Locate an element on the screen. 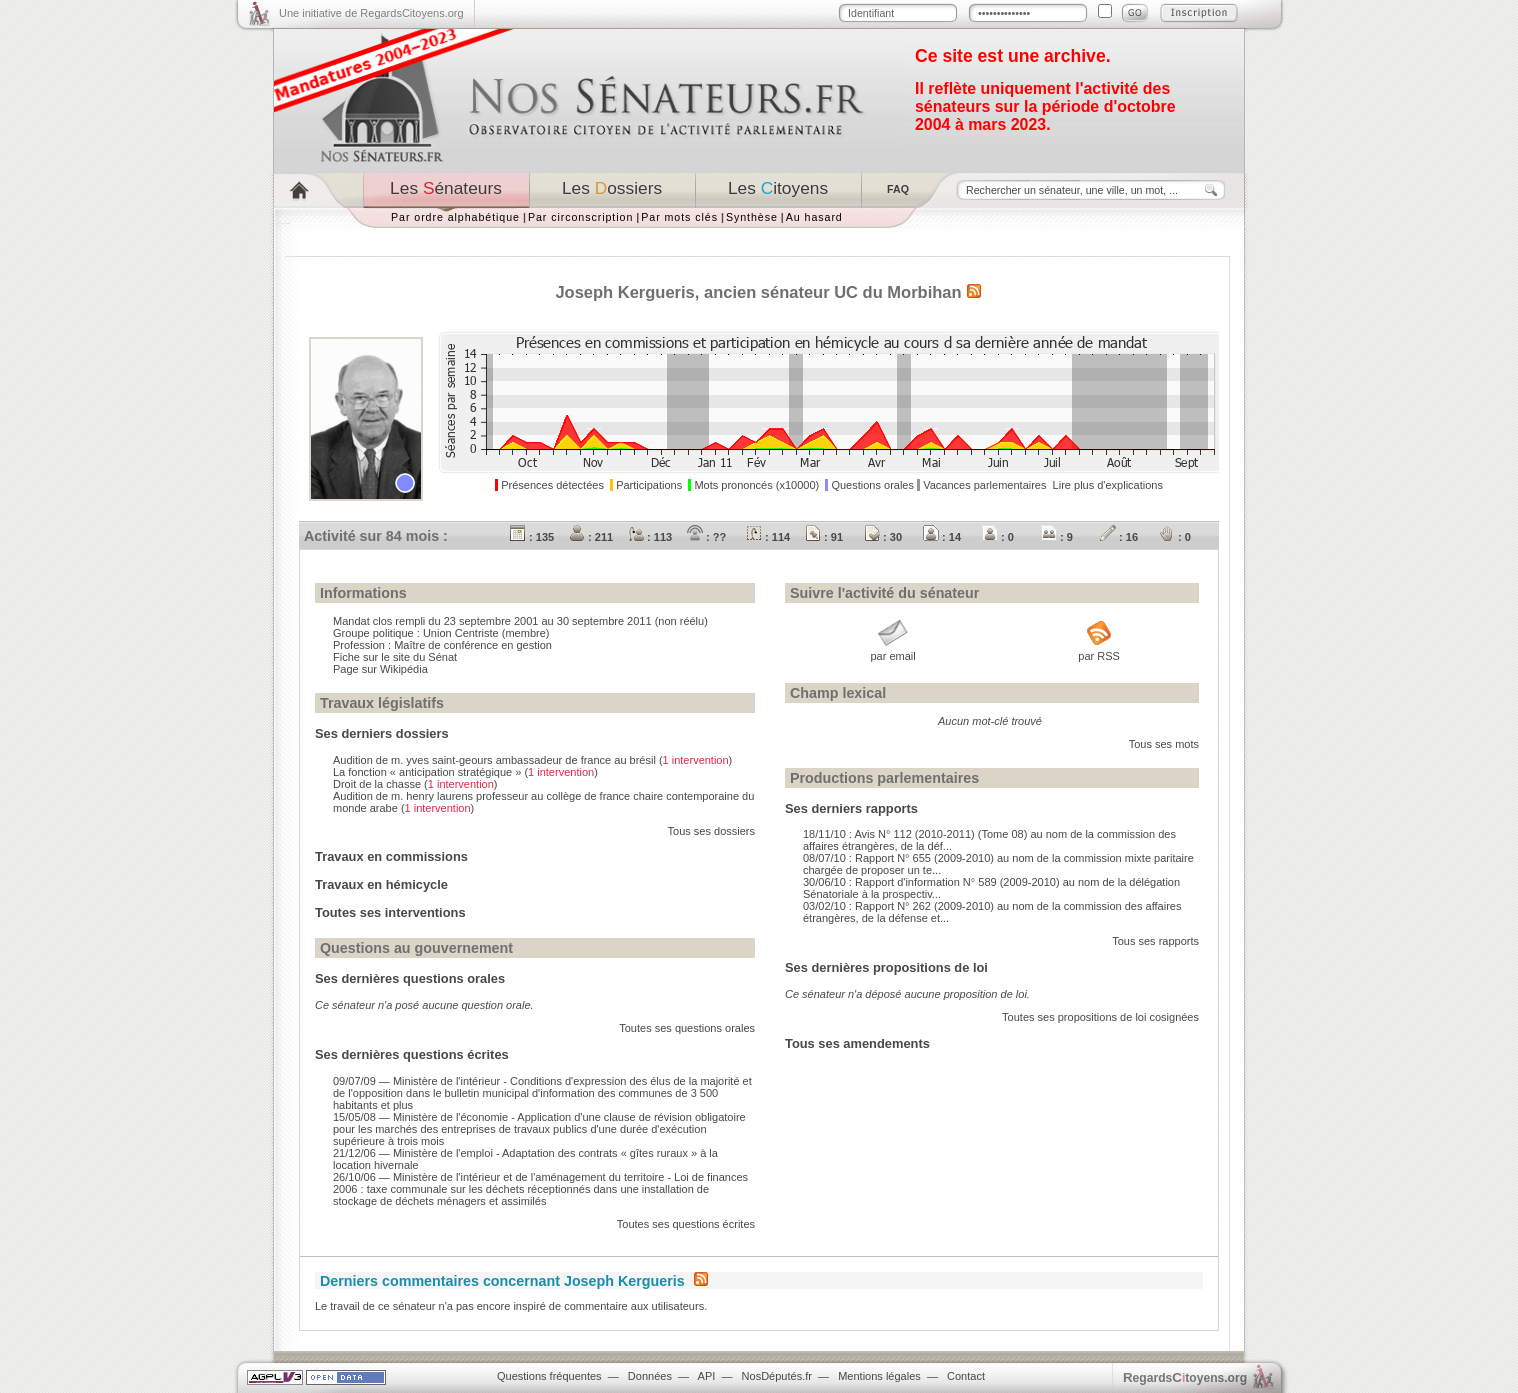 Image resolution: width=1518 pixels, height=1393 pixels. : 30 is located at coordinates (883, 537).